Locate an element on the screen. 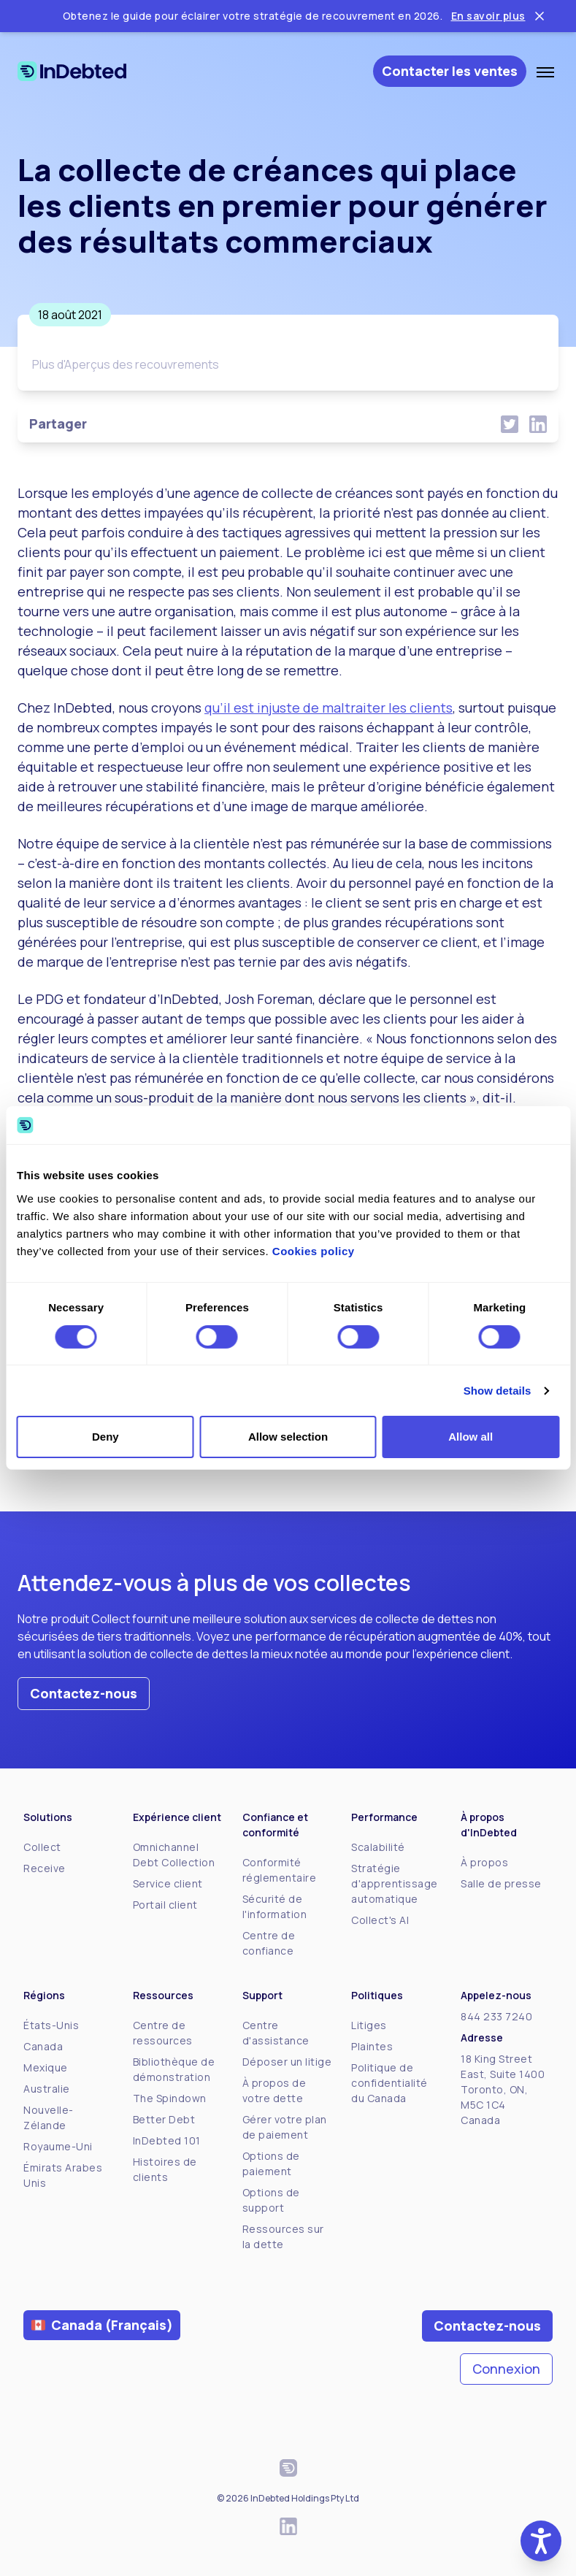 This screenshot has width=576, height=2576. Show details is located at coordinates (497, 1390).